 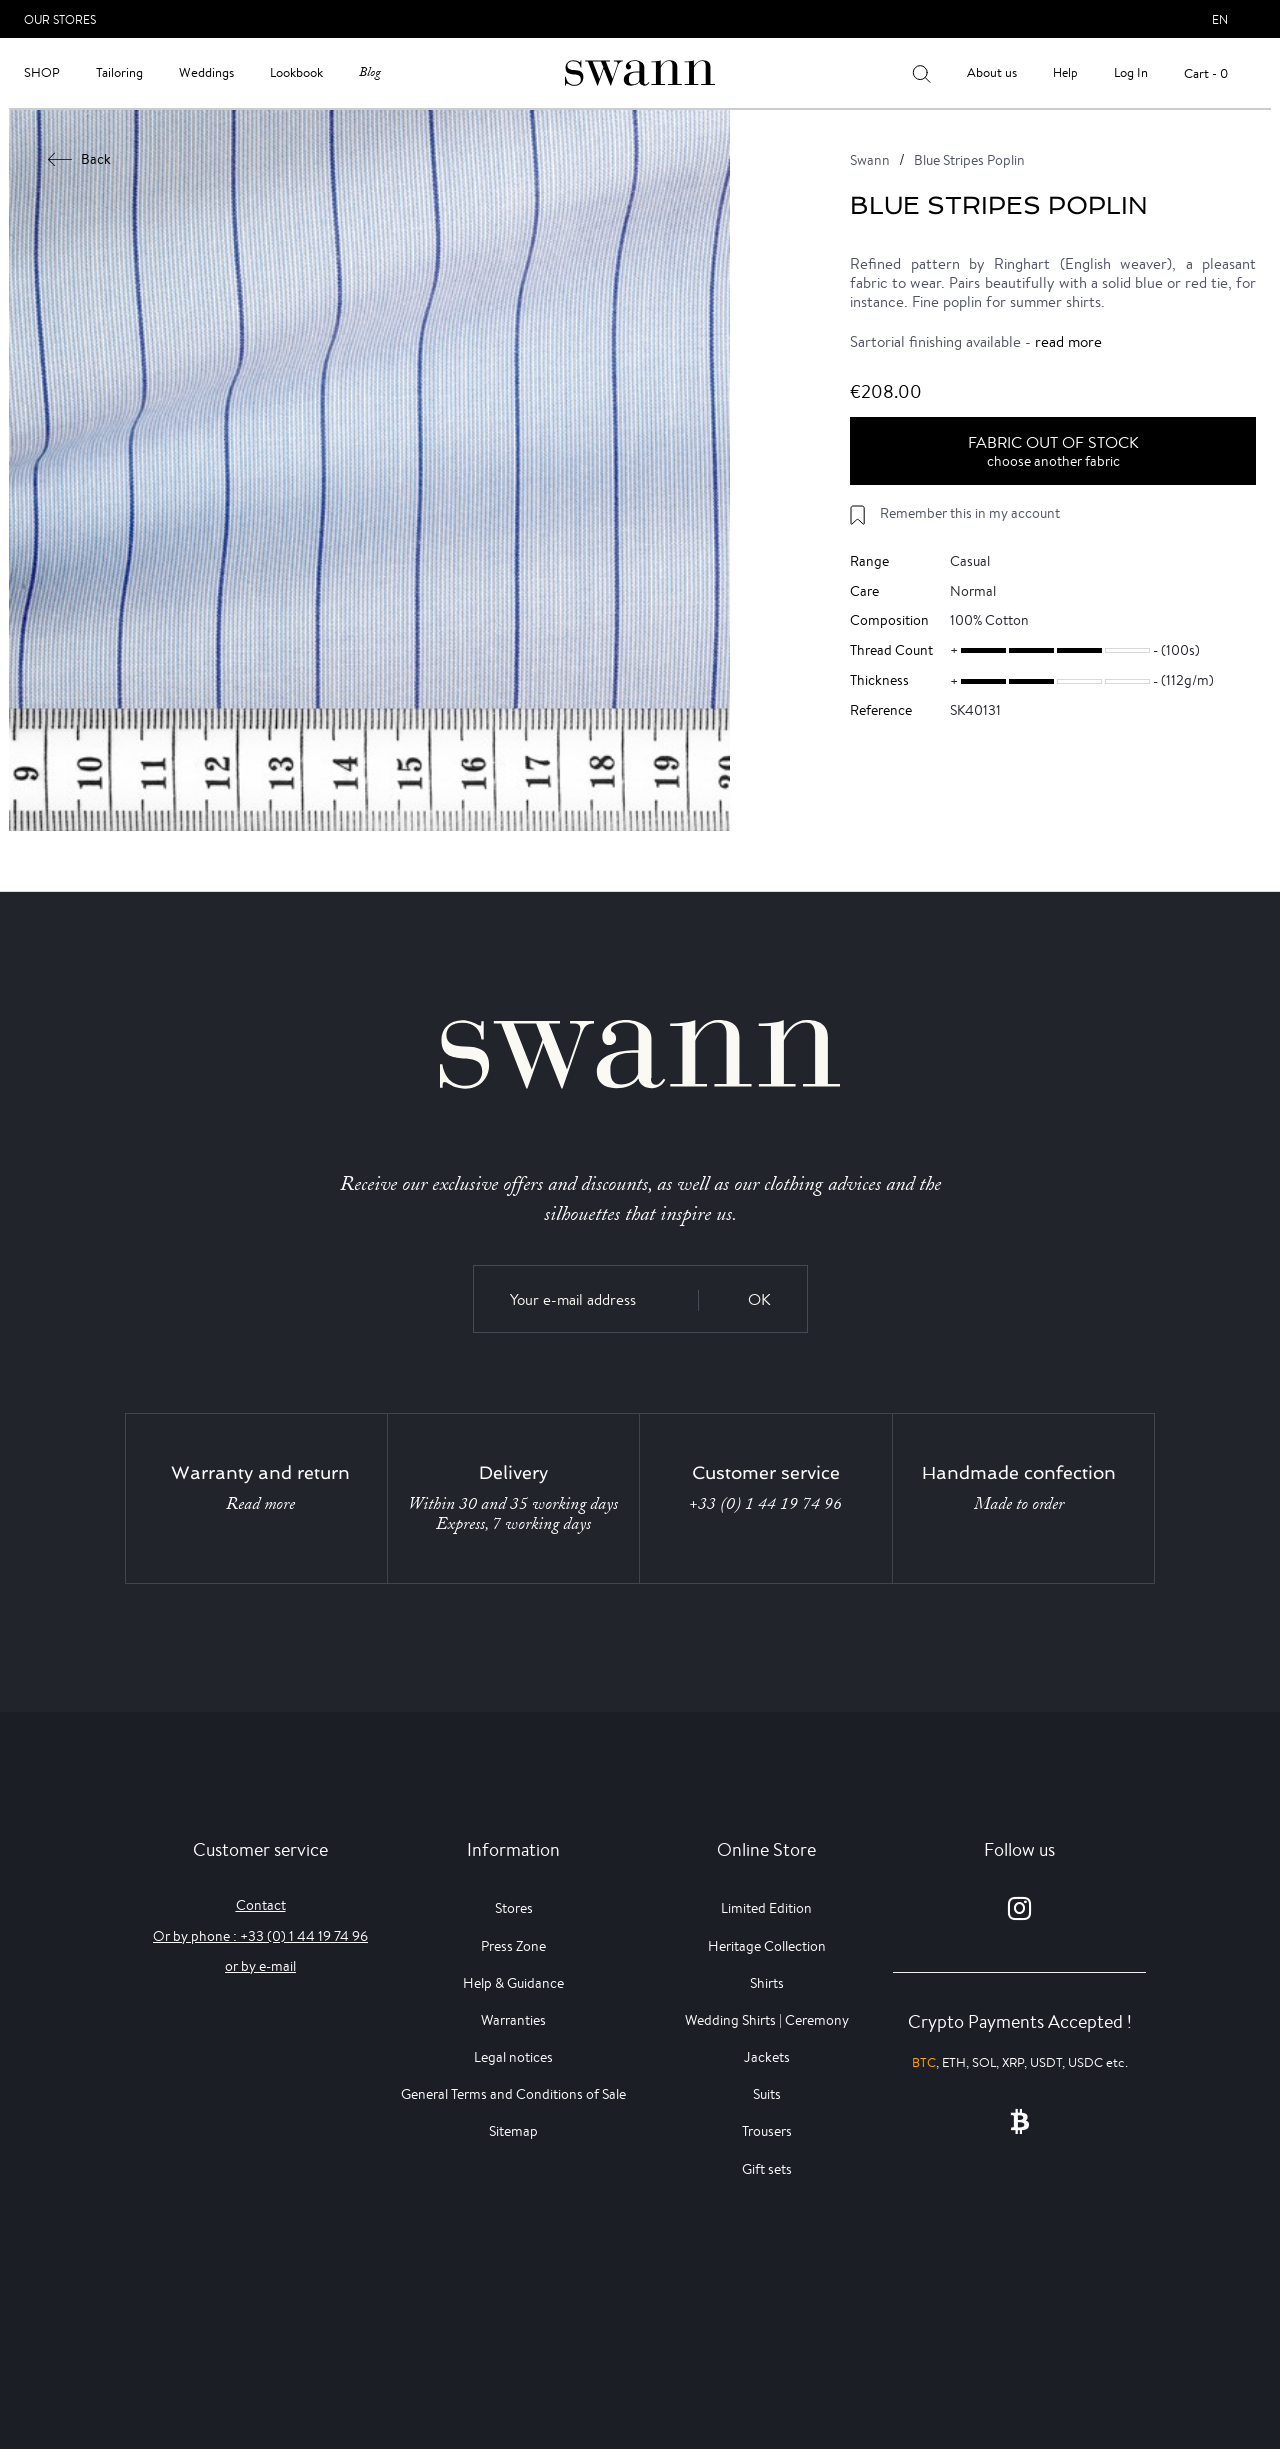 What do you see at coordinates (870, 160) in the screenshot?
I see `Swann` at bounding box center [870, 160].